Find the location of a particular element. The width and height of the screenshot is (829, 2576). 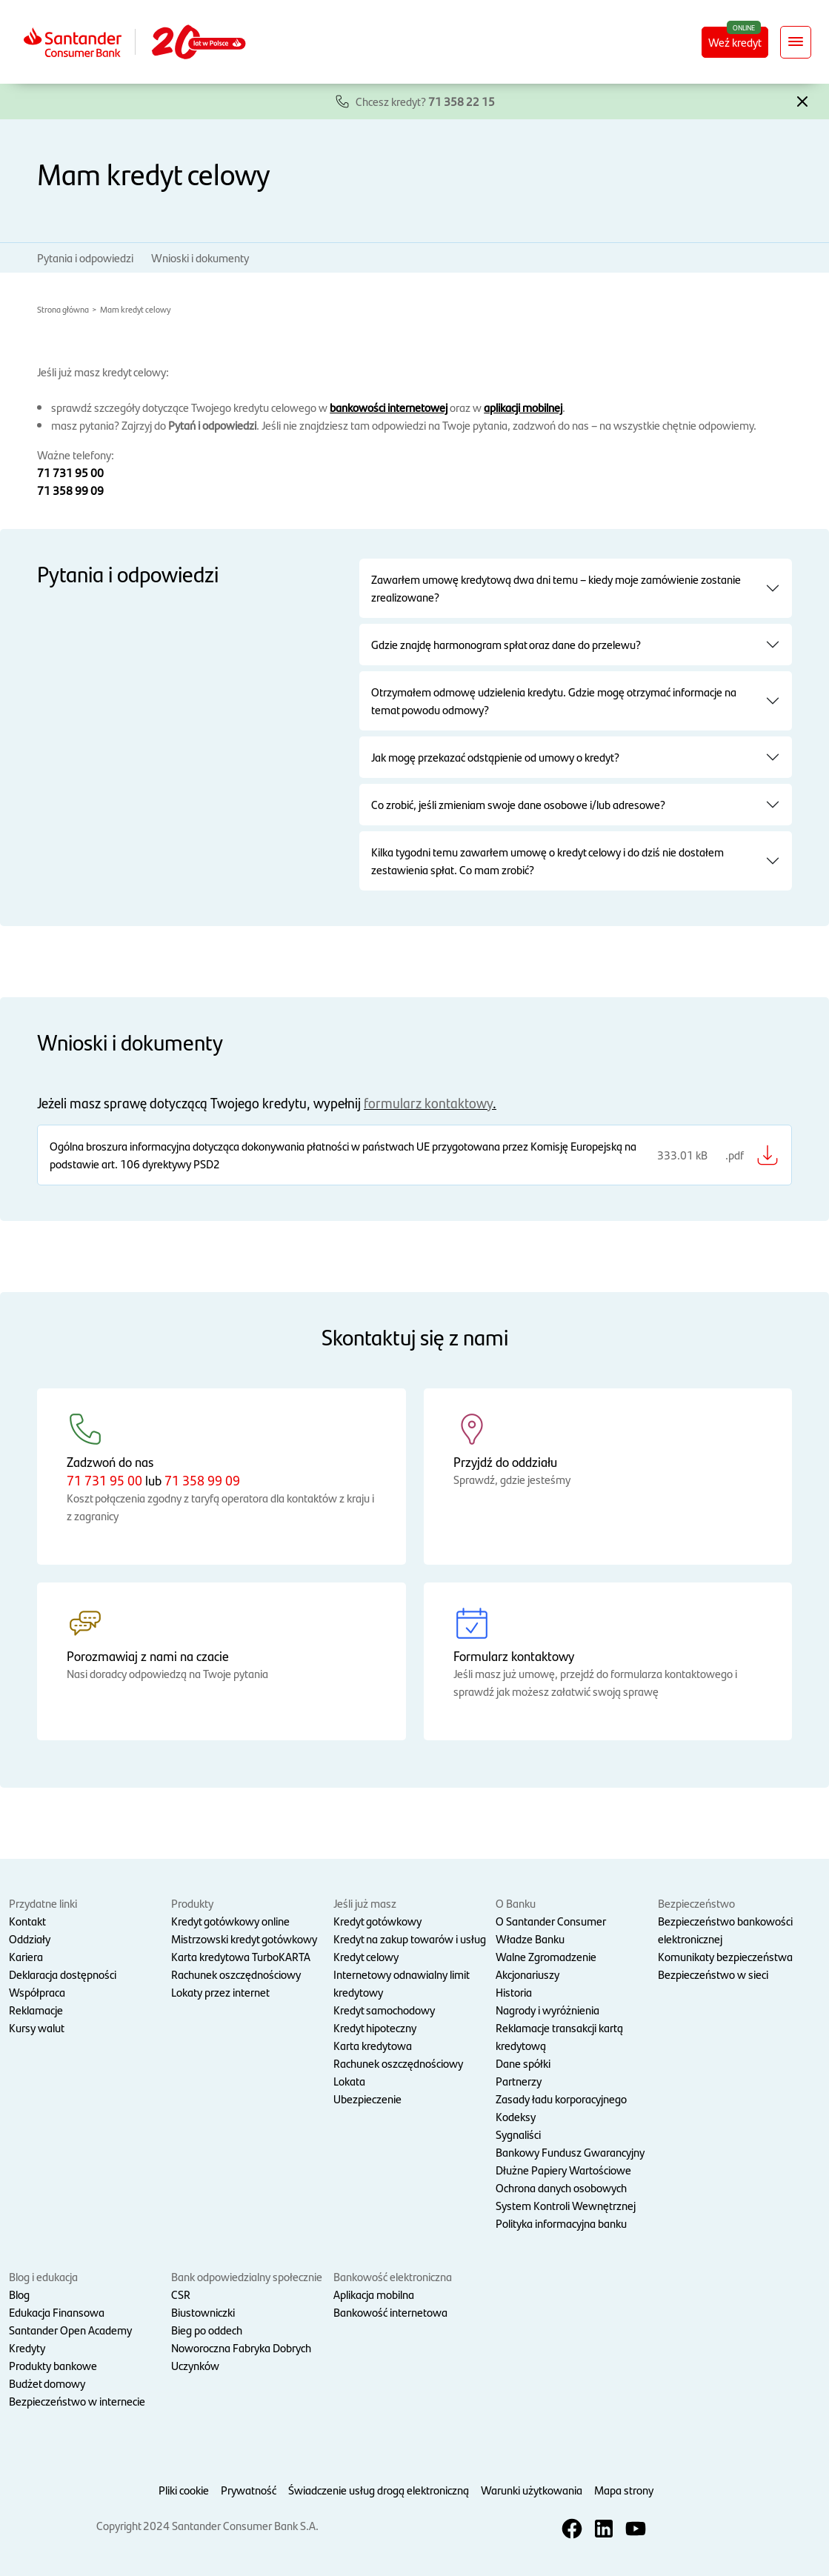

Pliki cookie is located at coordinates (184, 2489).